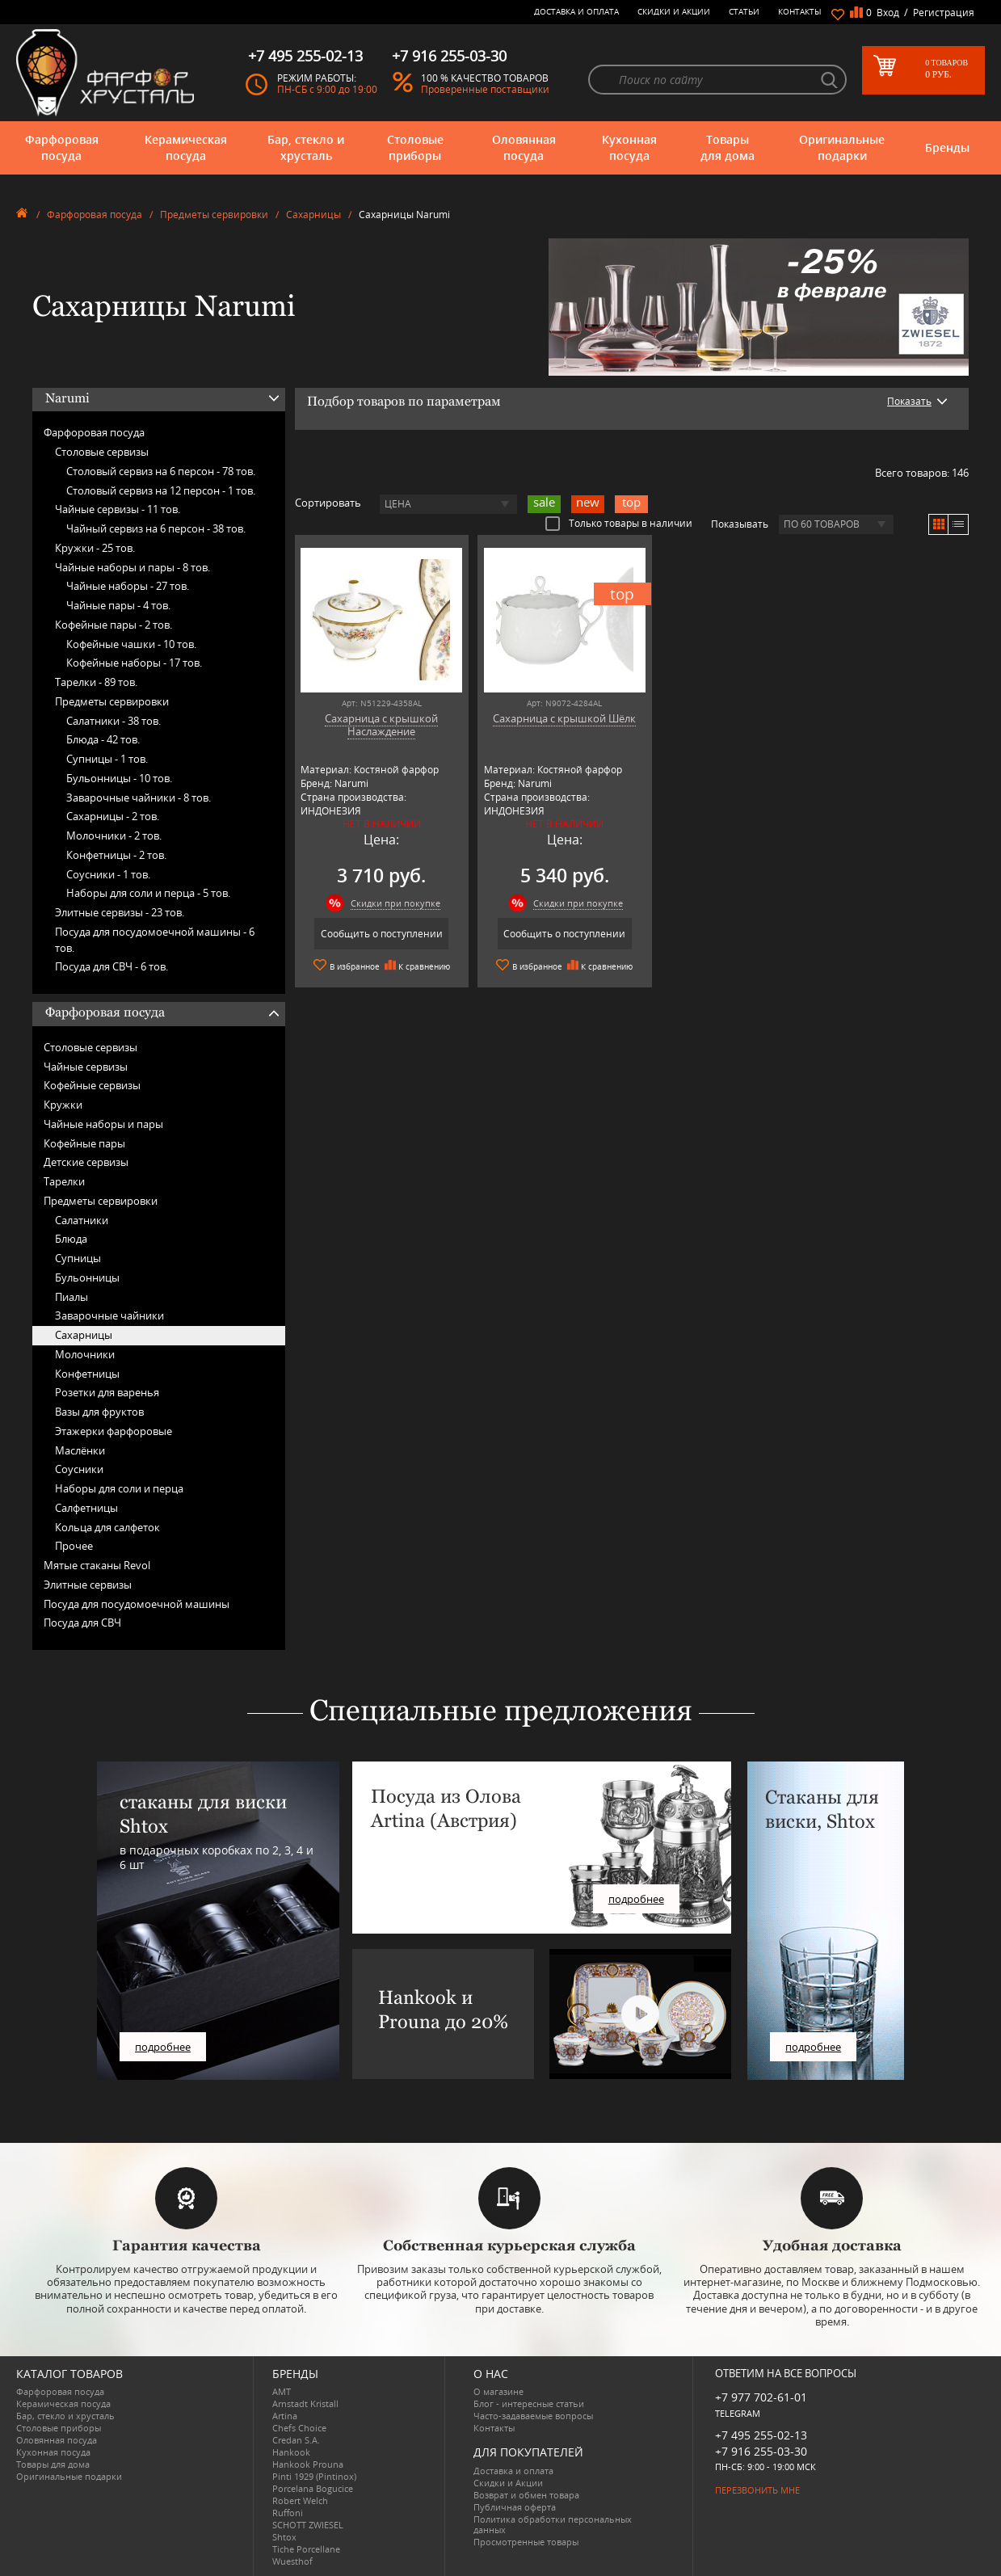  I want to click on Hankook Prouna, so click(307, 2464).